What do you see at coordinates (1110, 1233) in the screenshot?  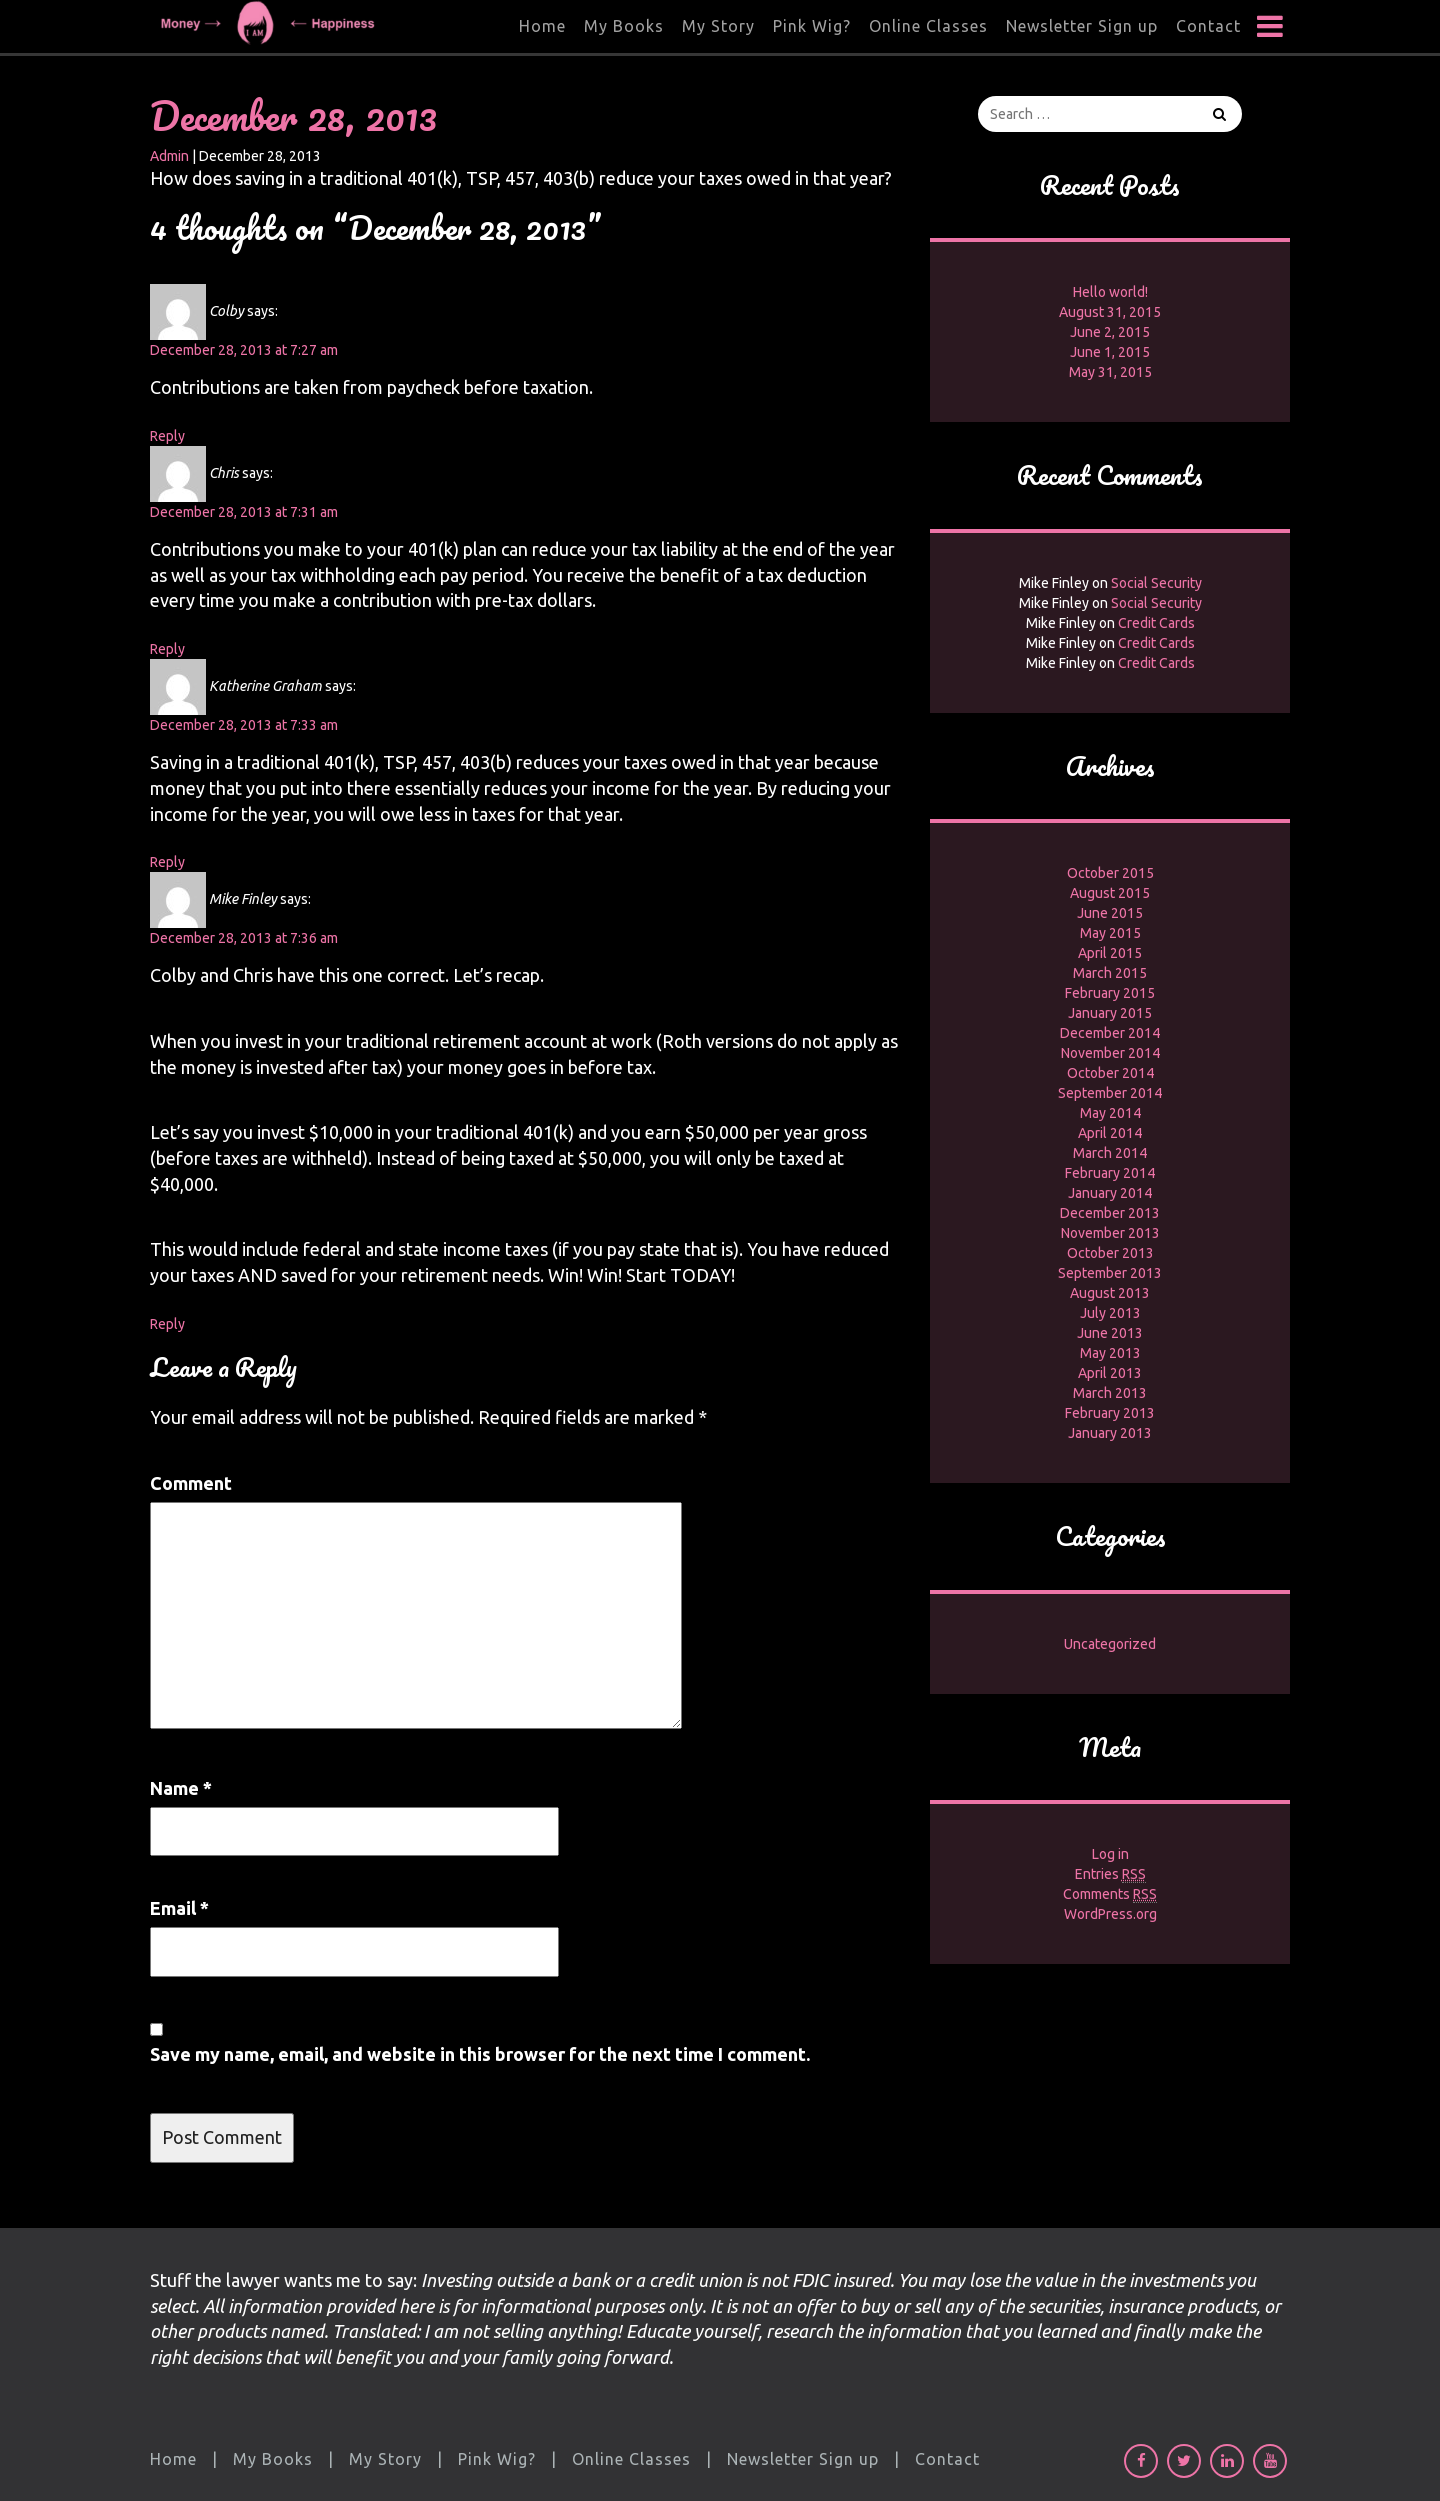 I see `November 2013` at bounding box center [1110, 1233].